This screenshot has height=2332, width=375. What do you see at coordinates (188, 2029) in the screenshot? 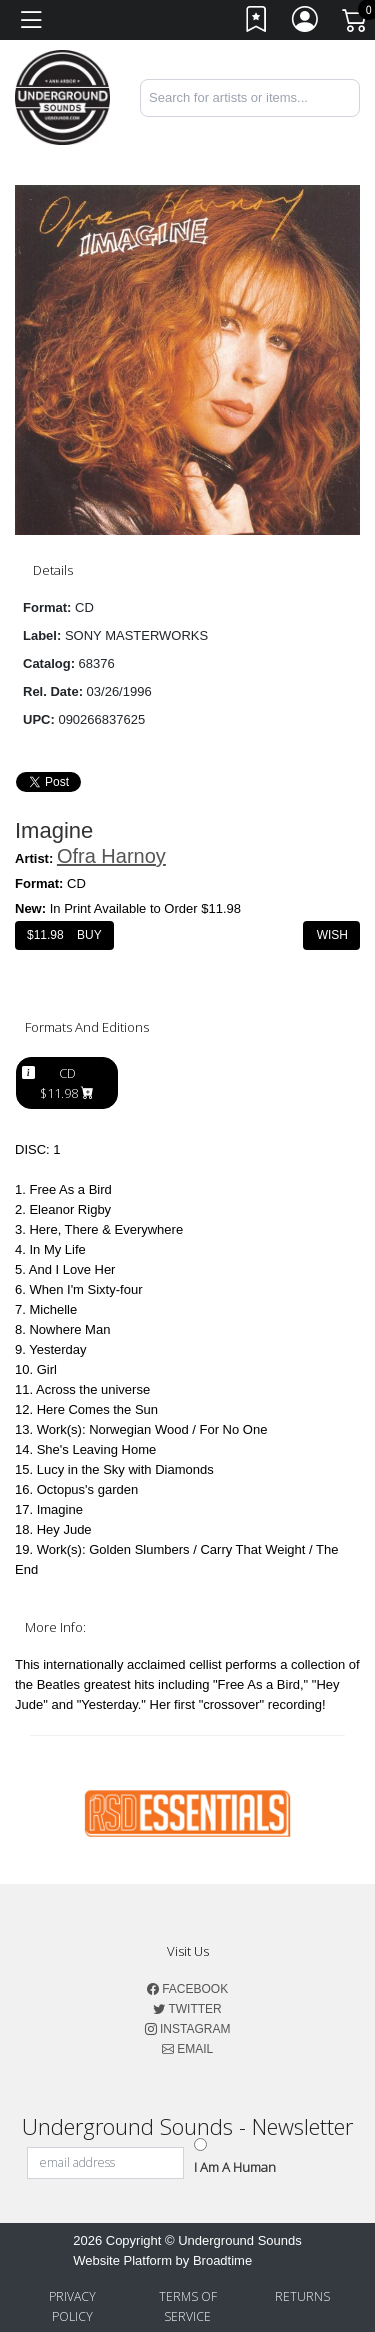
I see `Instagram` at bounding box center [188, 2029].